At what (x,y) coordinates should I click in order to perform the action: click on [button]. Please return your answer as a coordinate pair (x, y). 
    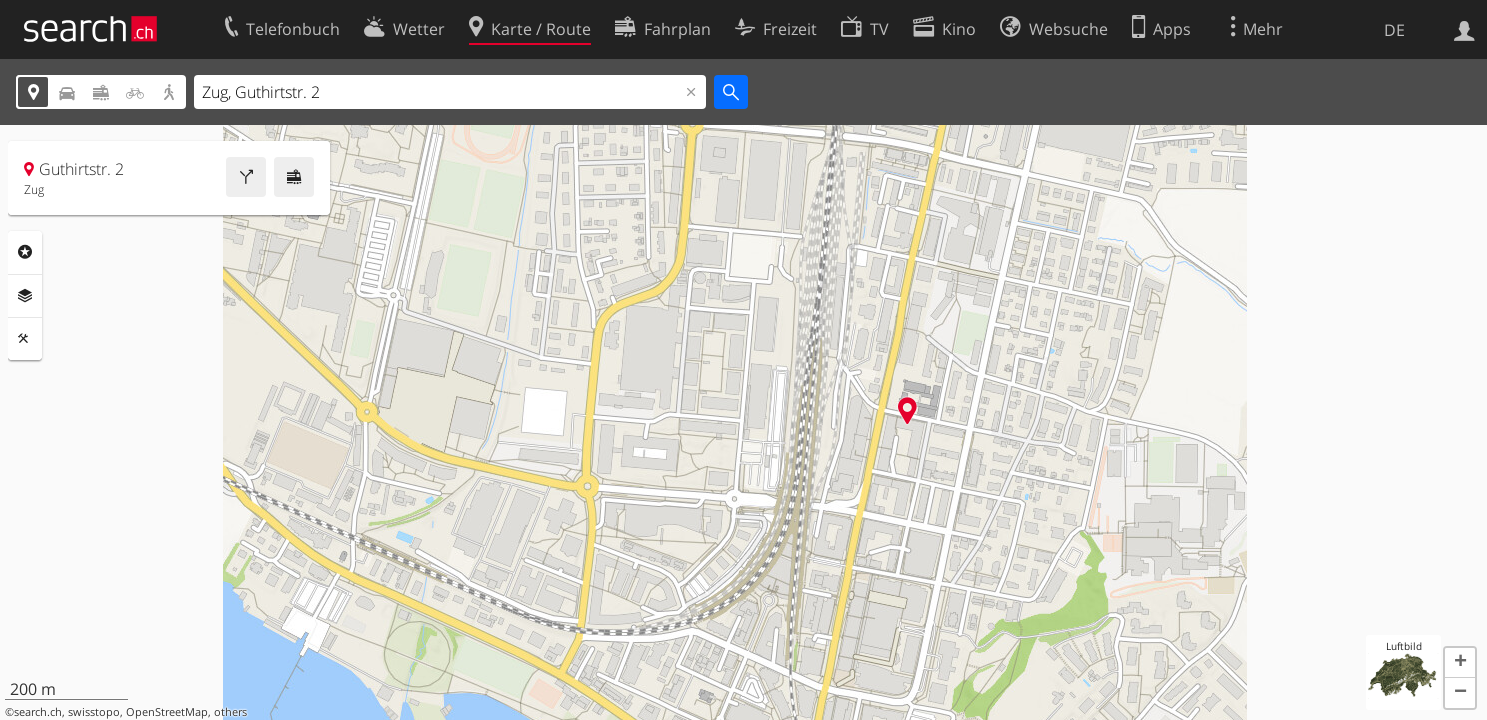
    Looking at the image, I should click on (1460, 663).